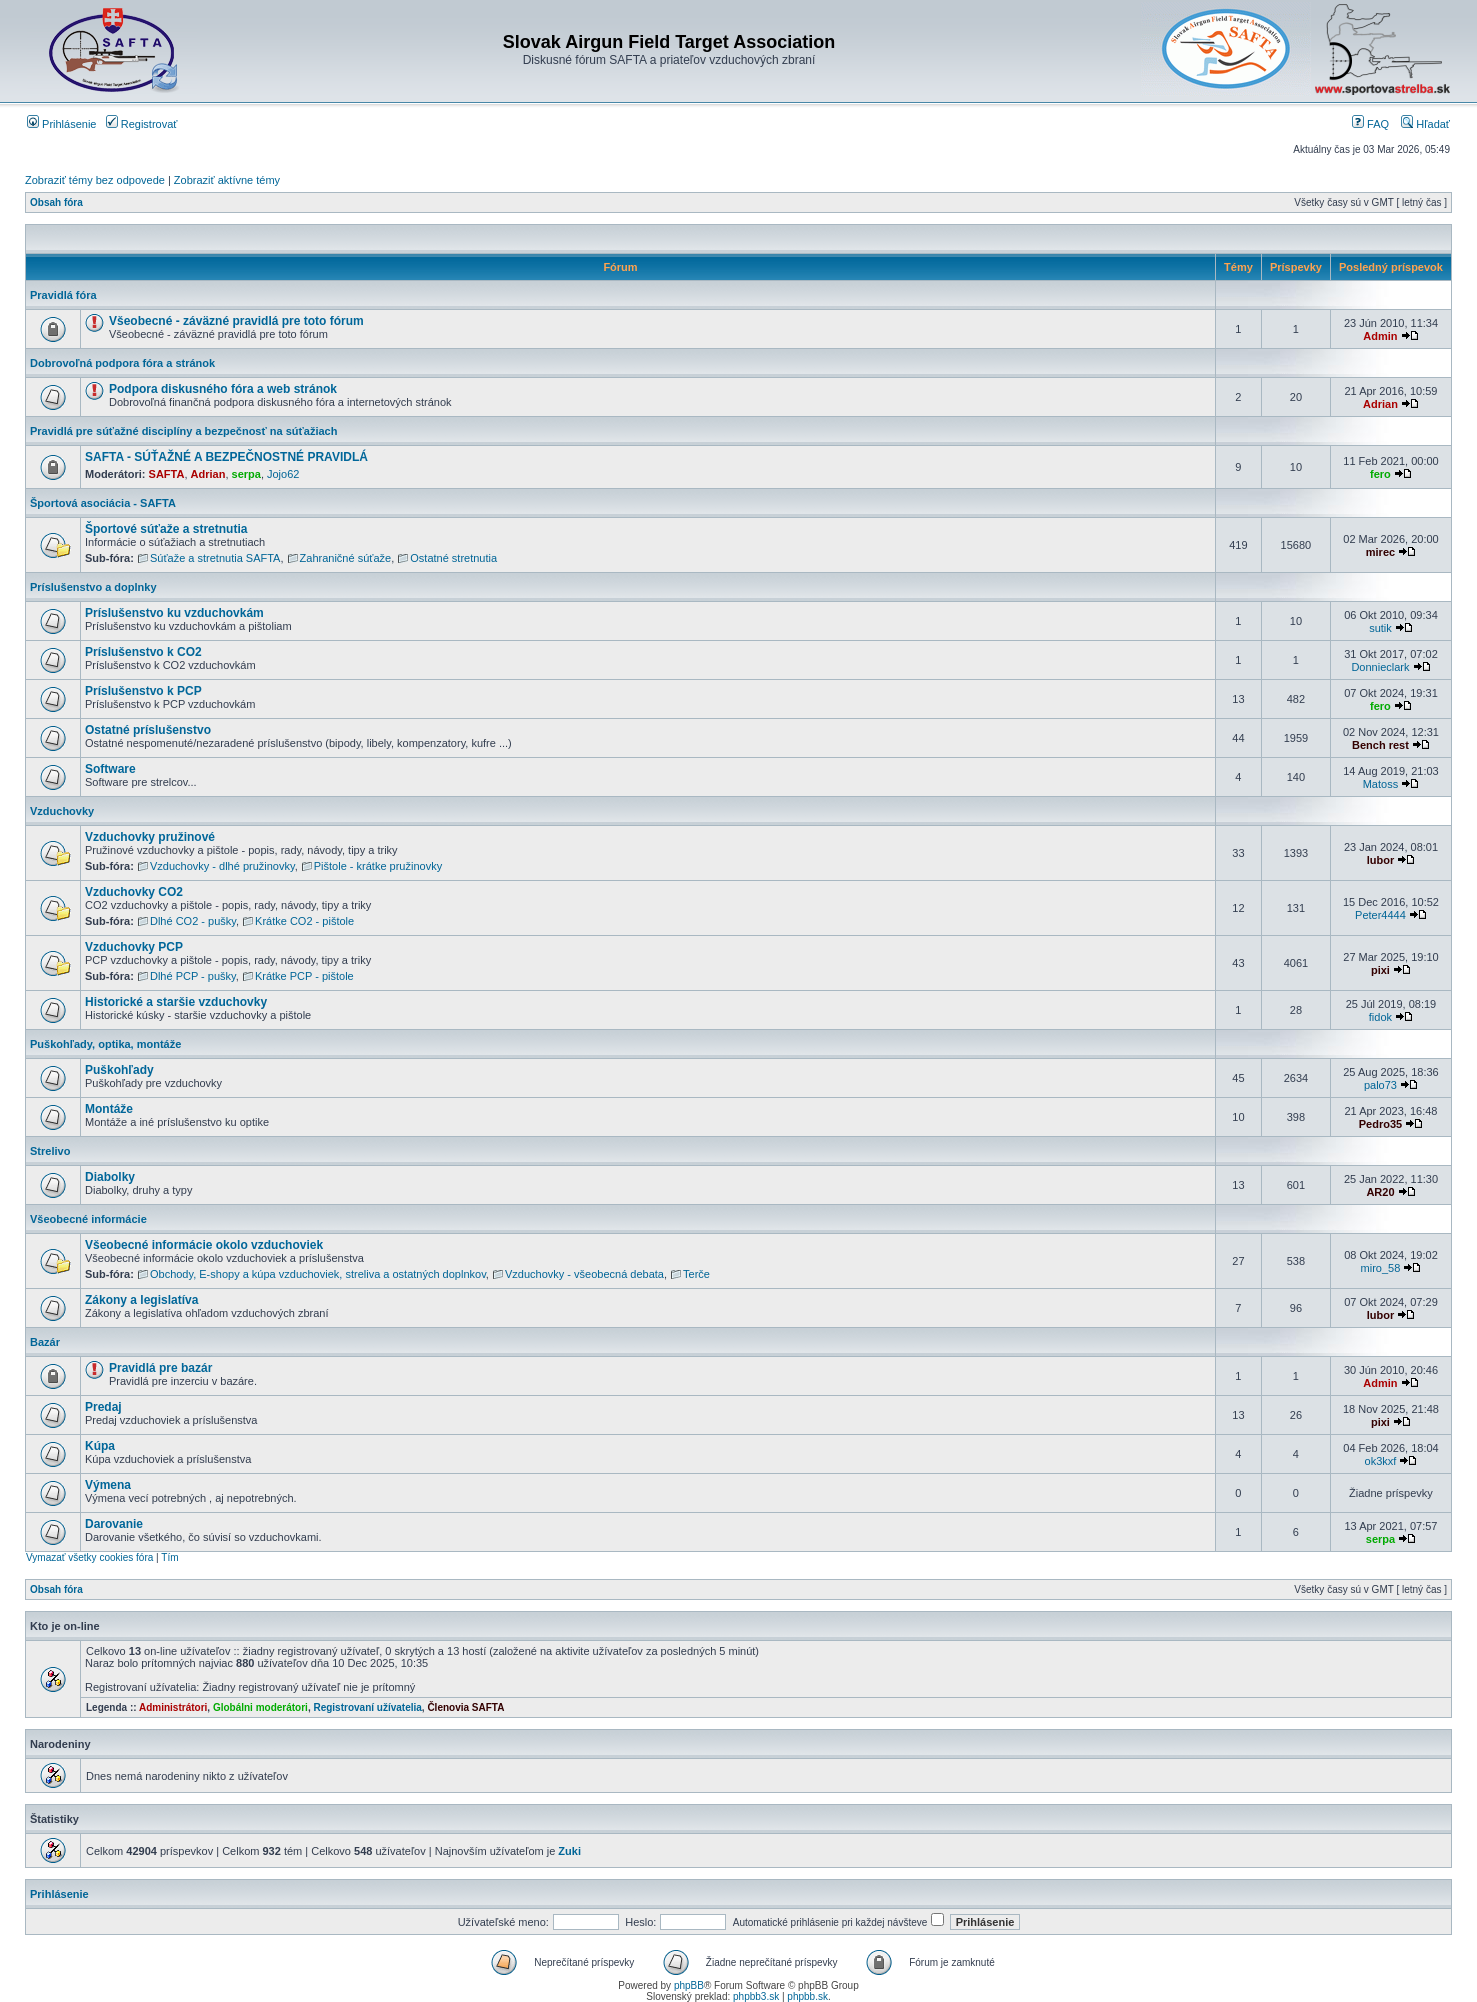 The height and width of the screenshot is (2002, 1477). What do you see at coordinates (1381, 860) in the screenshot?
I see `lubor` at bounding box center [1381, 860].